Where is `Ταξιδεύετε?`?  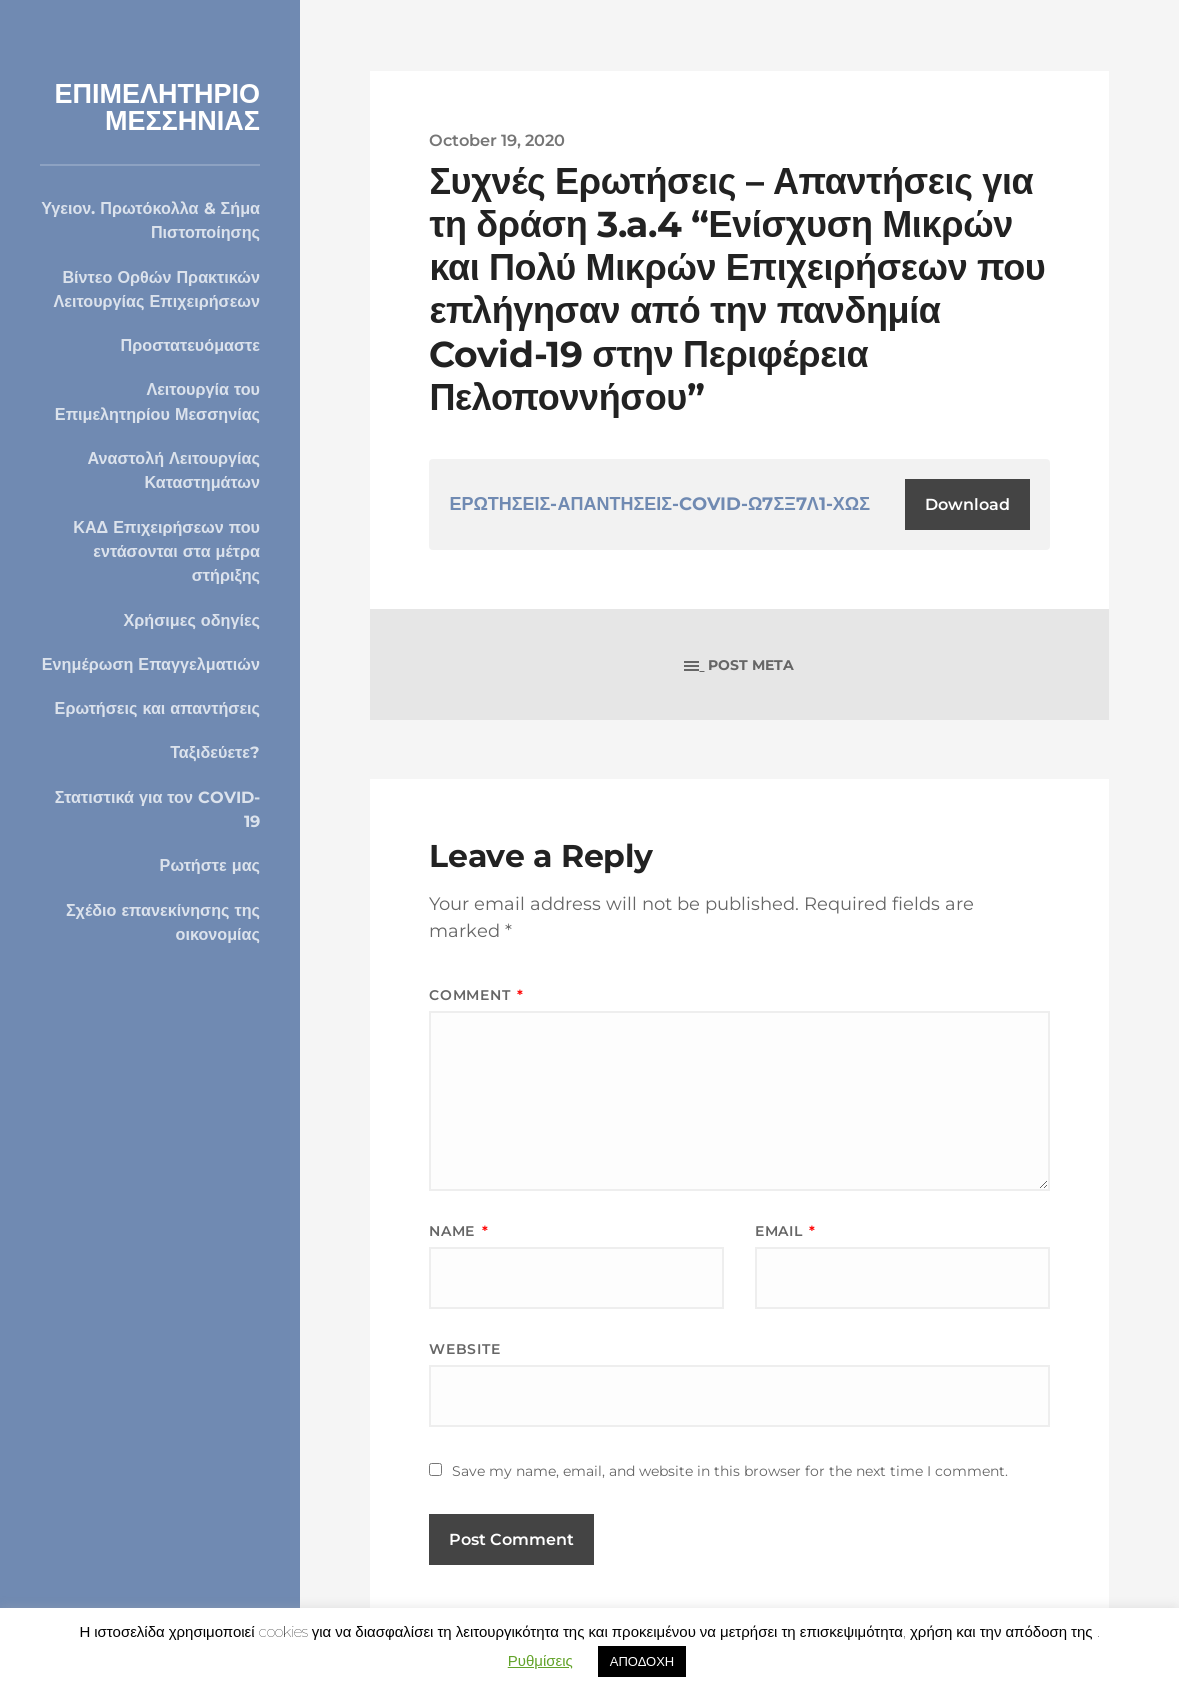 Ταξιδεύετε? is located at coordinates (215, 752).